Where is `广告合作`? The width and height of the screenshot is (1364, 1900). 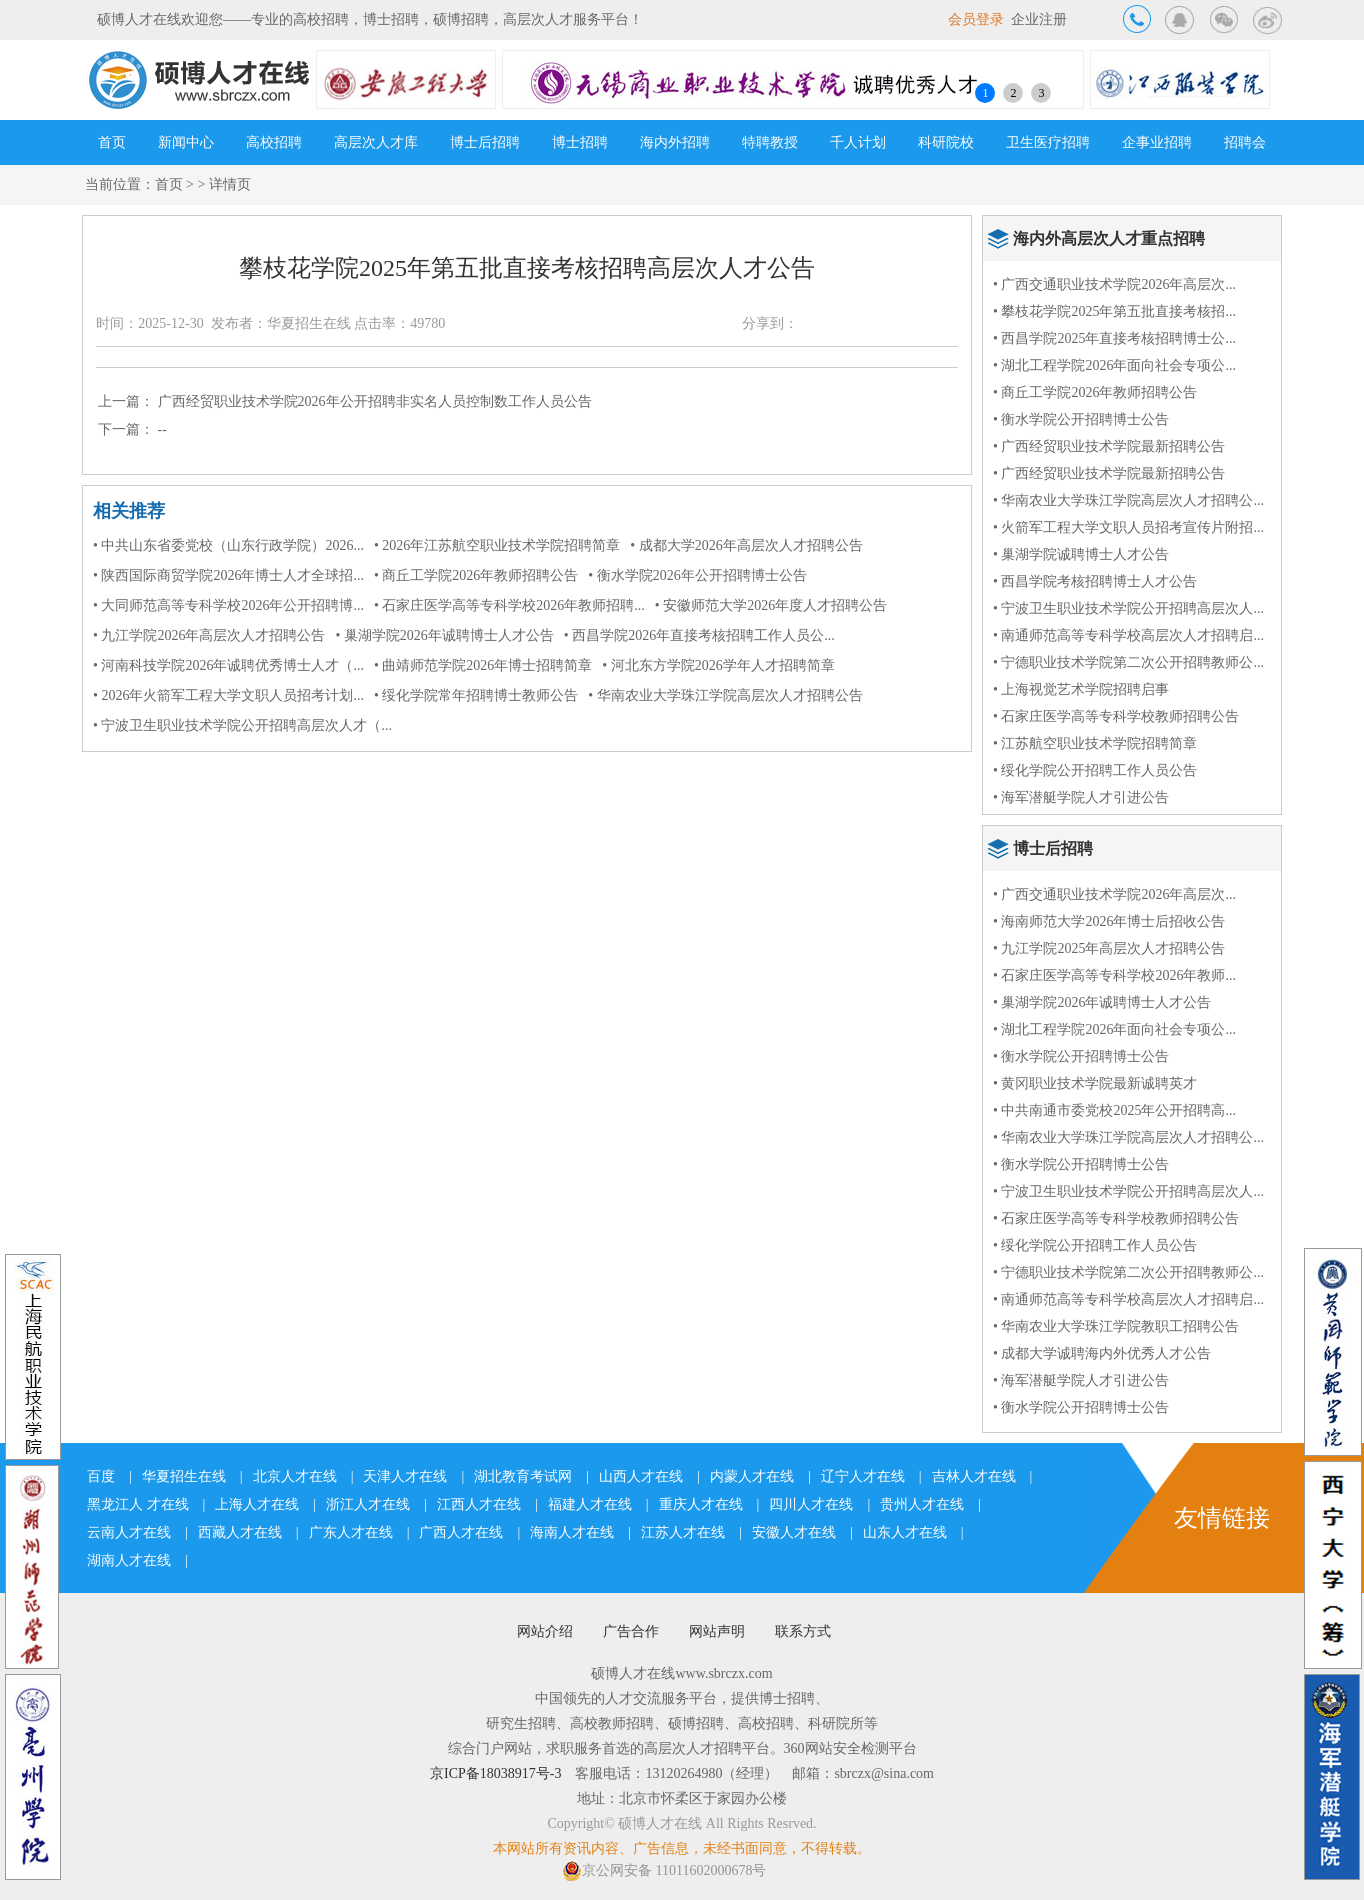 广告合作 is located at coordinates (631, 1631).